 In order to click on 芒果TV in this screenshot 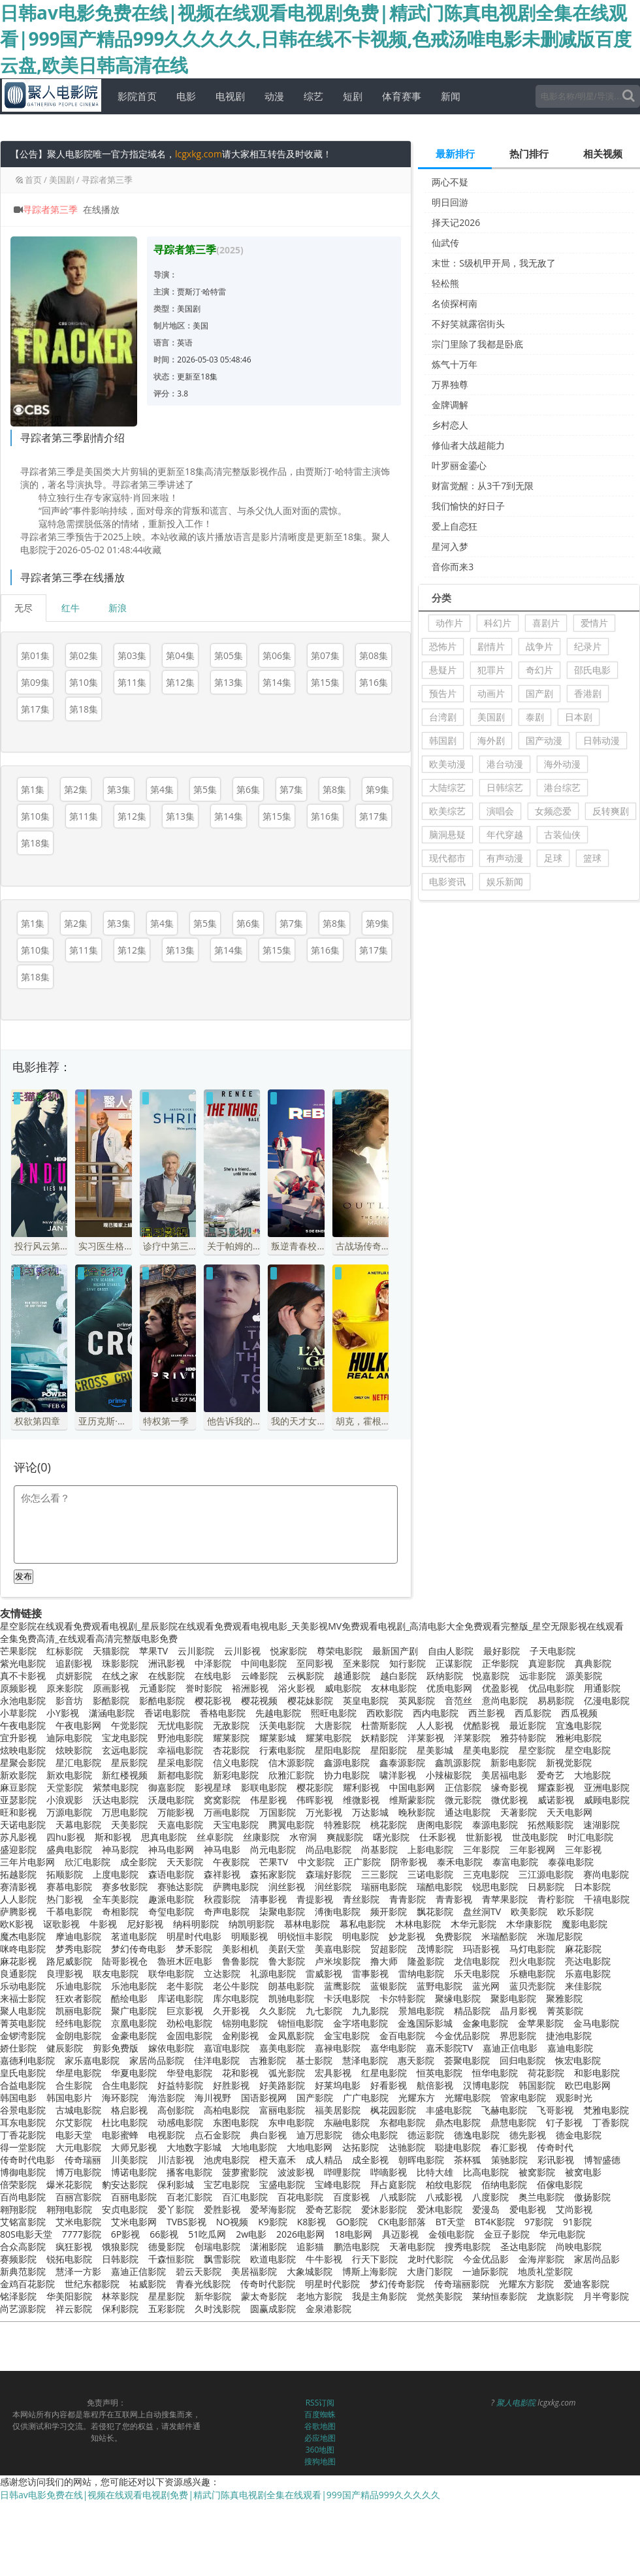, I will do `click(273, 1862)`.